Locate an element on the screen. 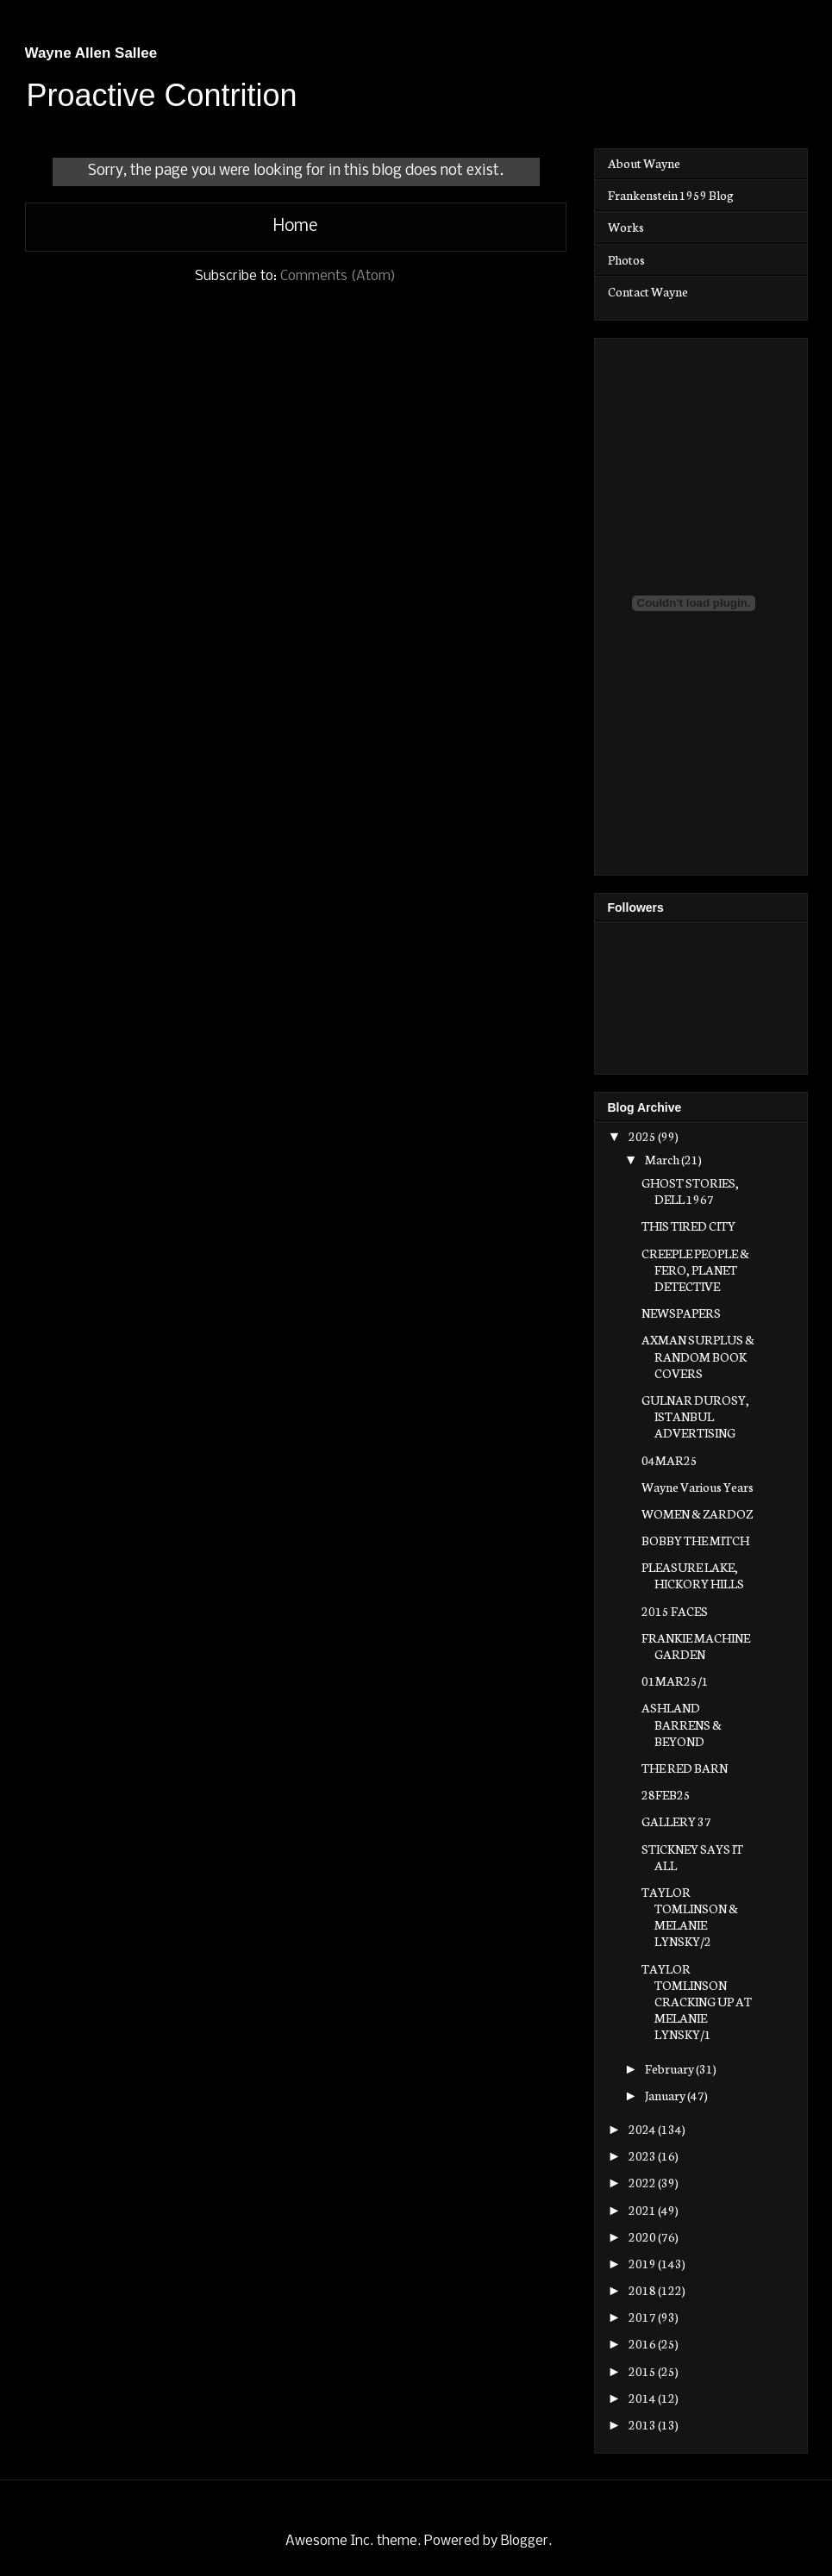 This screenshot has width=832, height=2576. Blogger is located at coordinates (524, 2541).